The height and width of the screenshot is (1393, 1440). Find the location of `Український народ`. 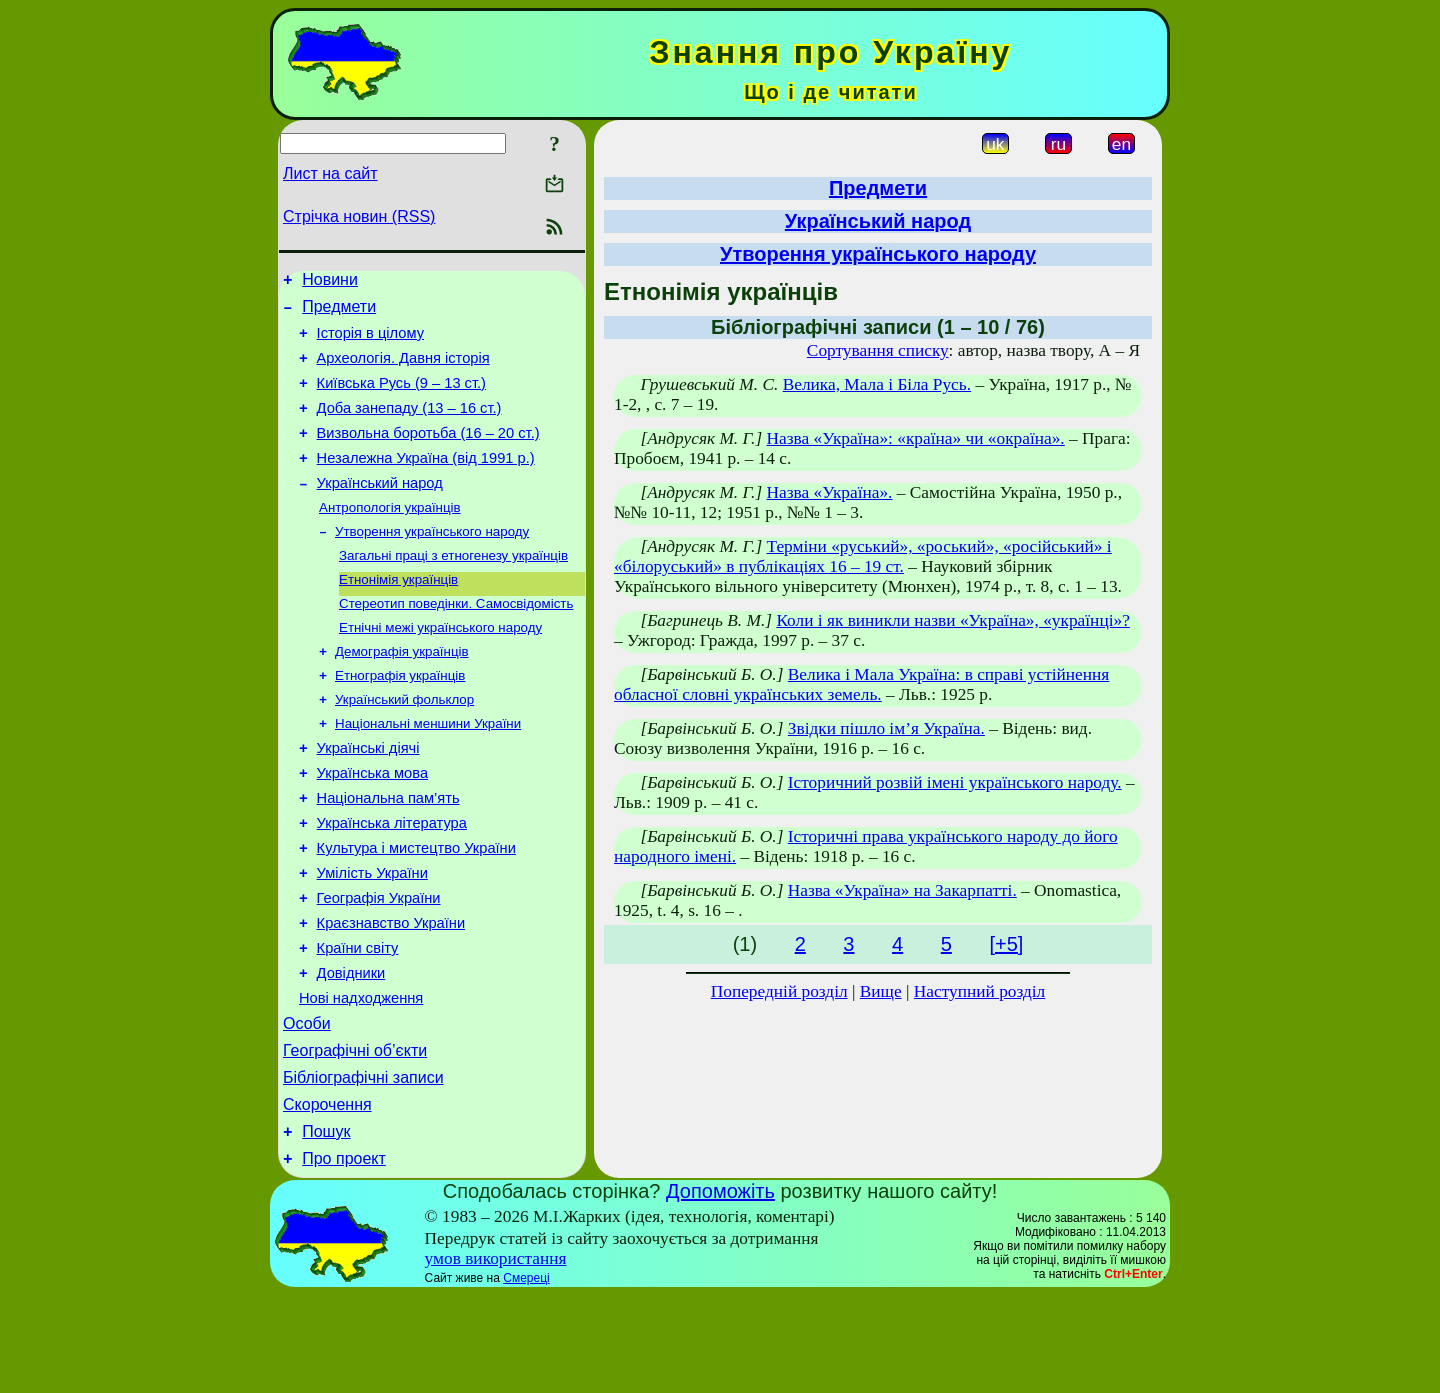

Український народ is located at coordinates (380, 510).